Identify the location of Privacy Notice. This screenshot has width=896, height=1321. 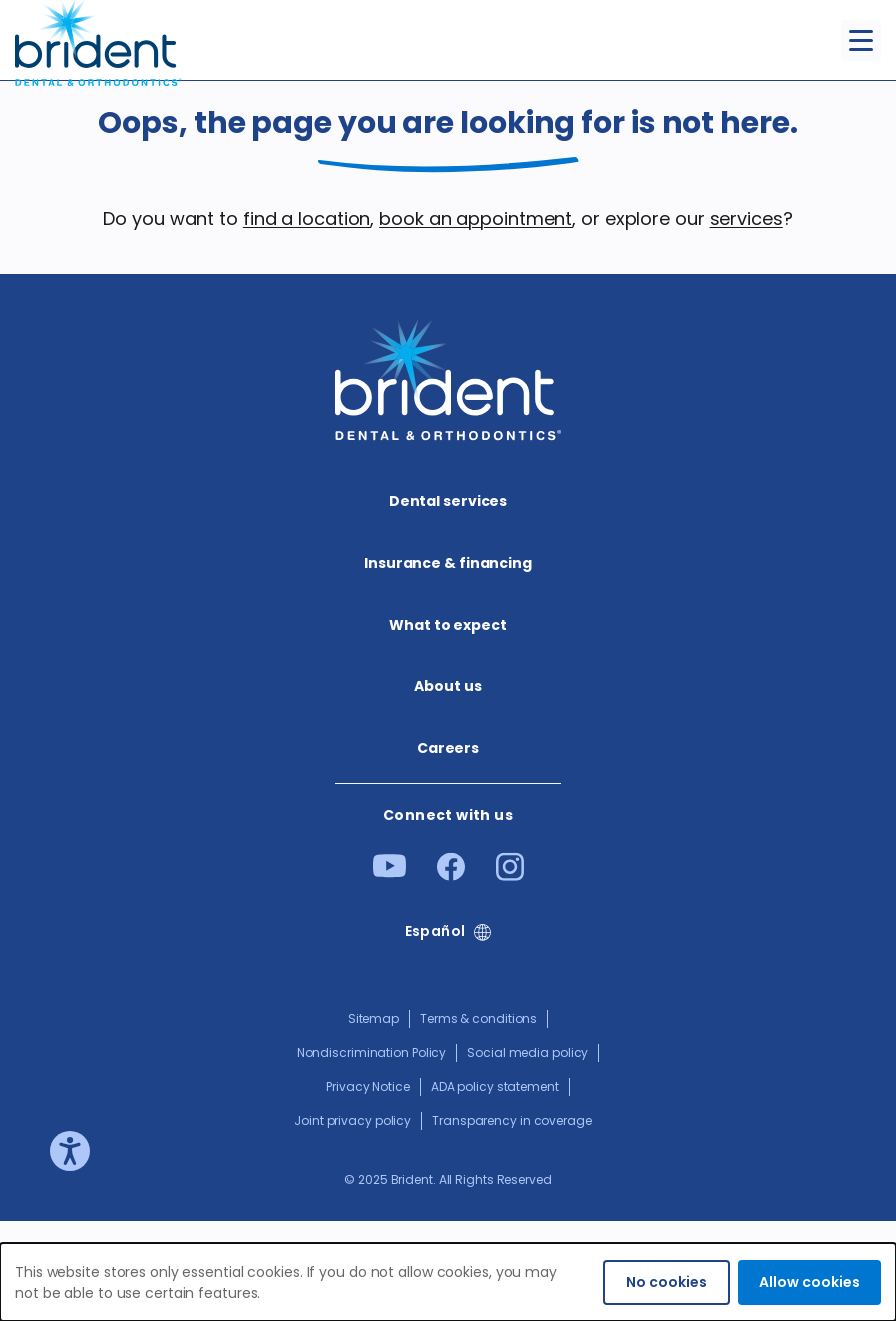
(368, 1086).